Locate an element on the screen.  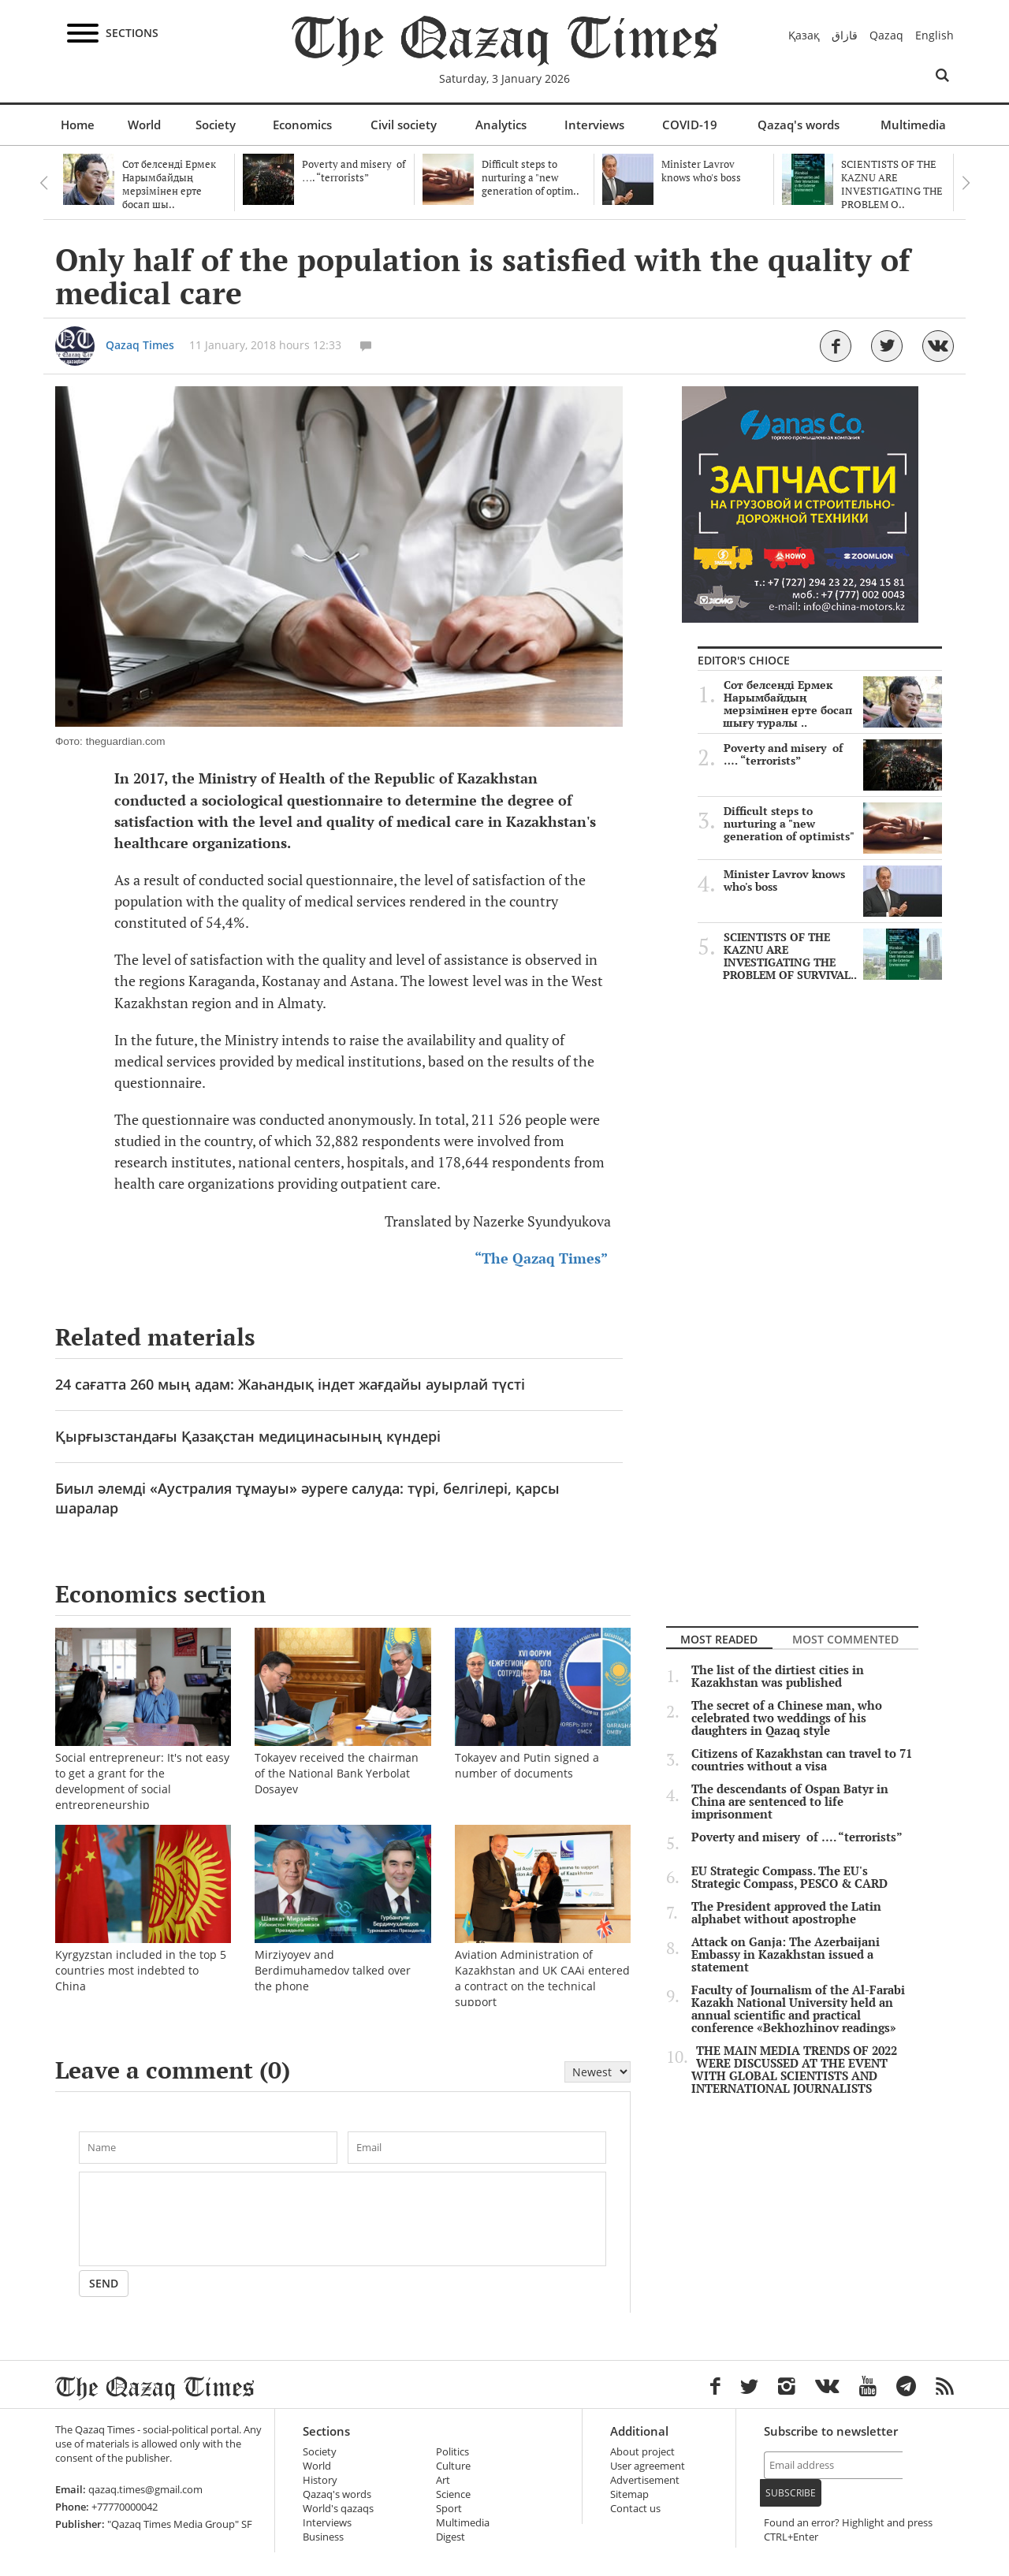
World's qazaqs is located at coordinates (338, 2508).